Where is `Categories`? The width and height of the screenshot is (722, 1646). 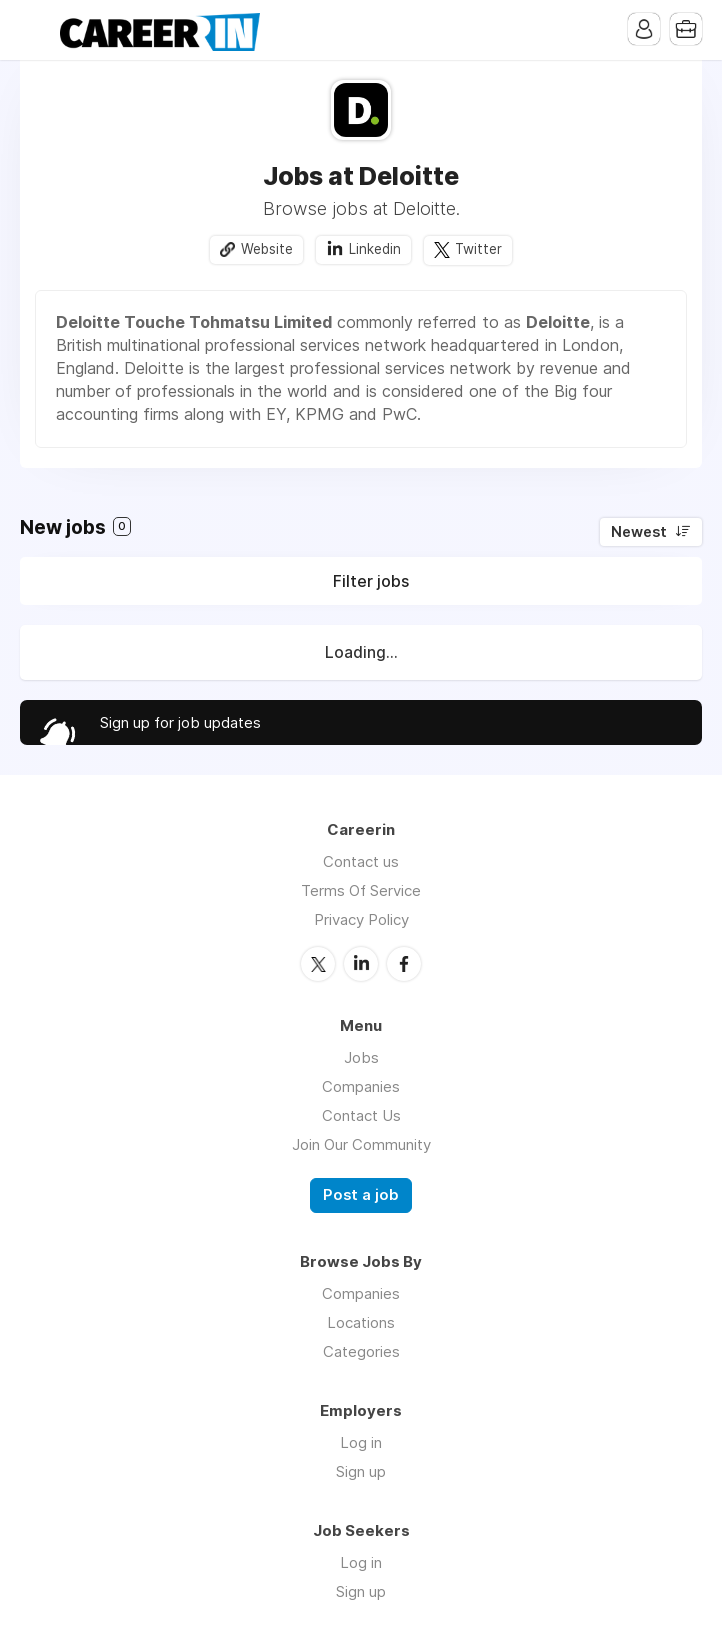
Categories is located at coordinates (361, 1351).